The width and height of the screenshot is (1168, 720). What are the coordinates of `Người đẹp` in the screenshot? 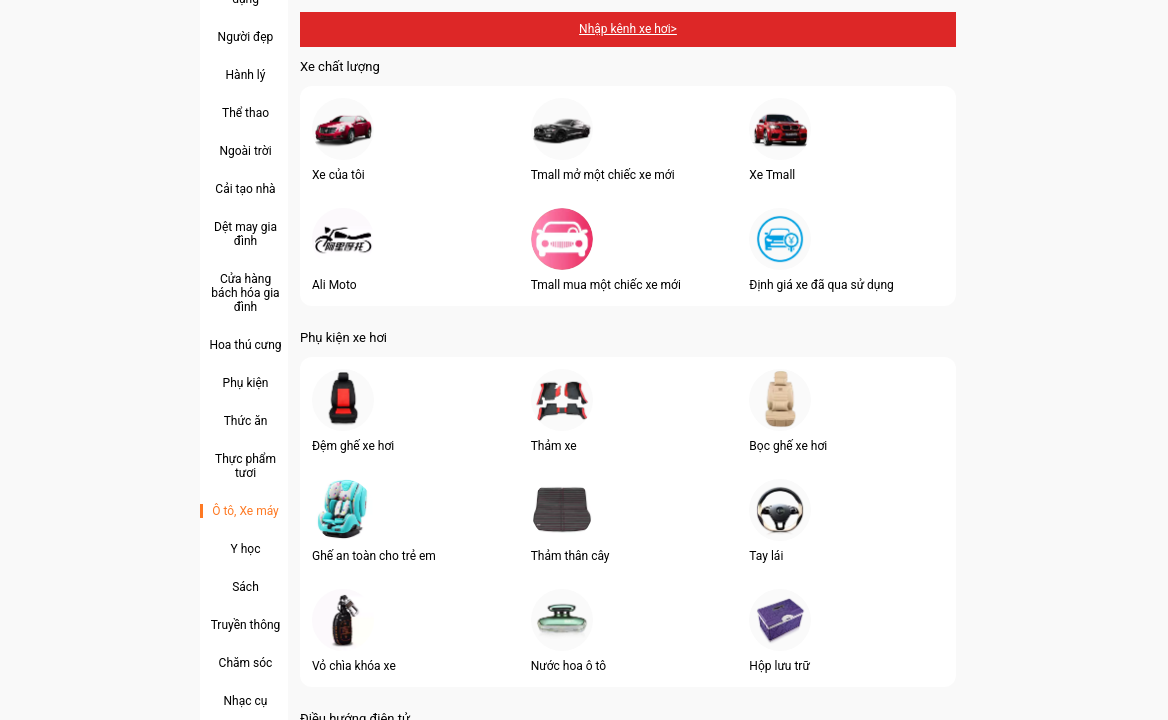 It's located at (246, 37).